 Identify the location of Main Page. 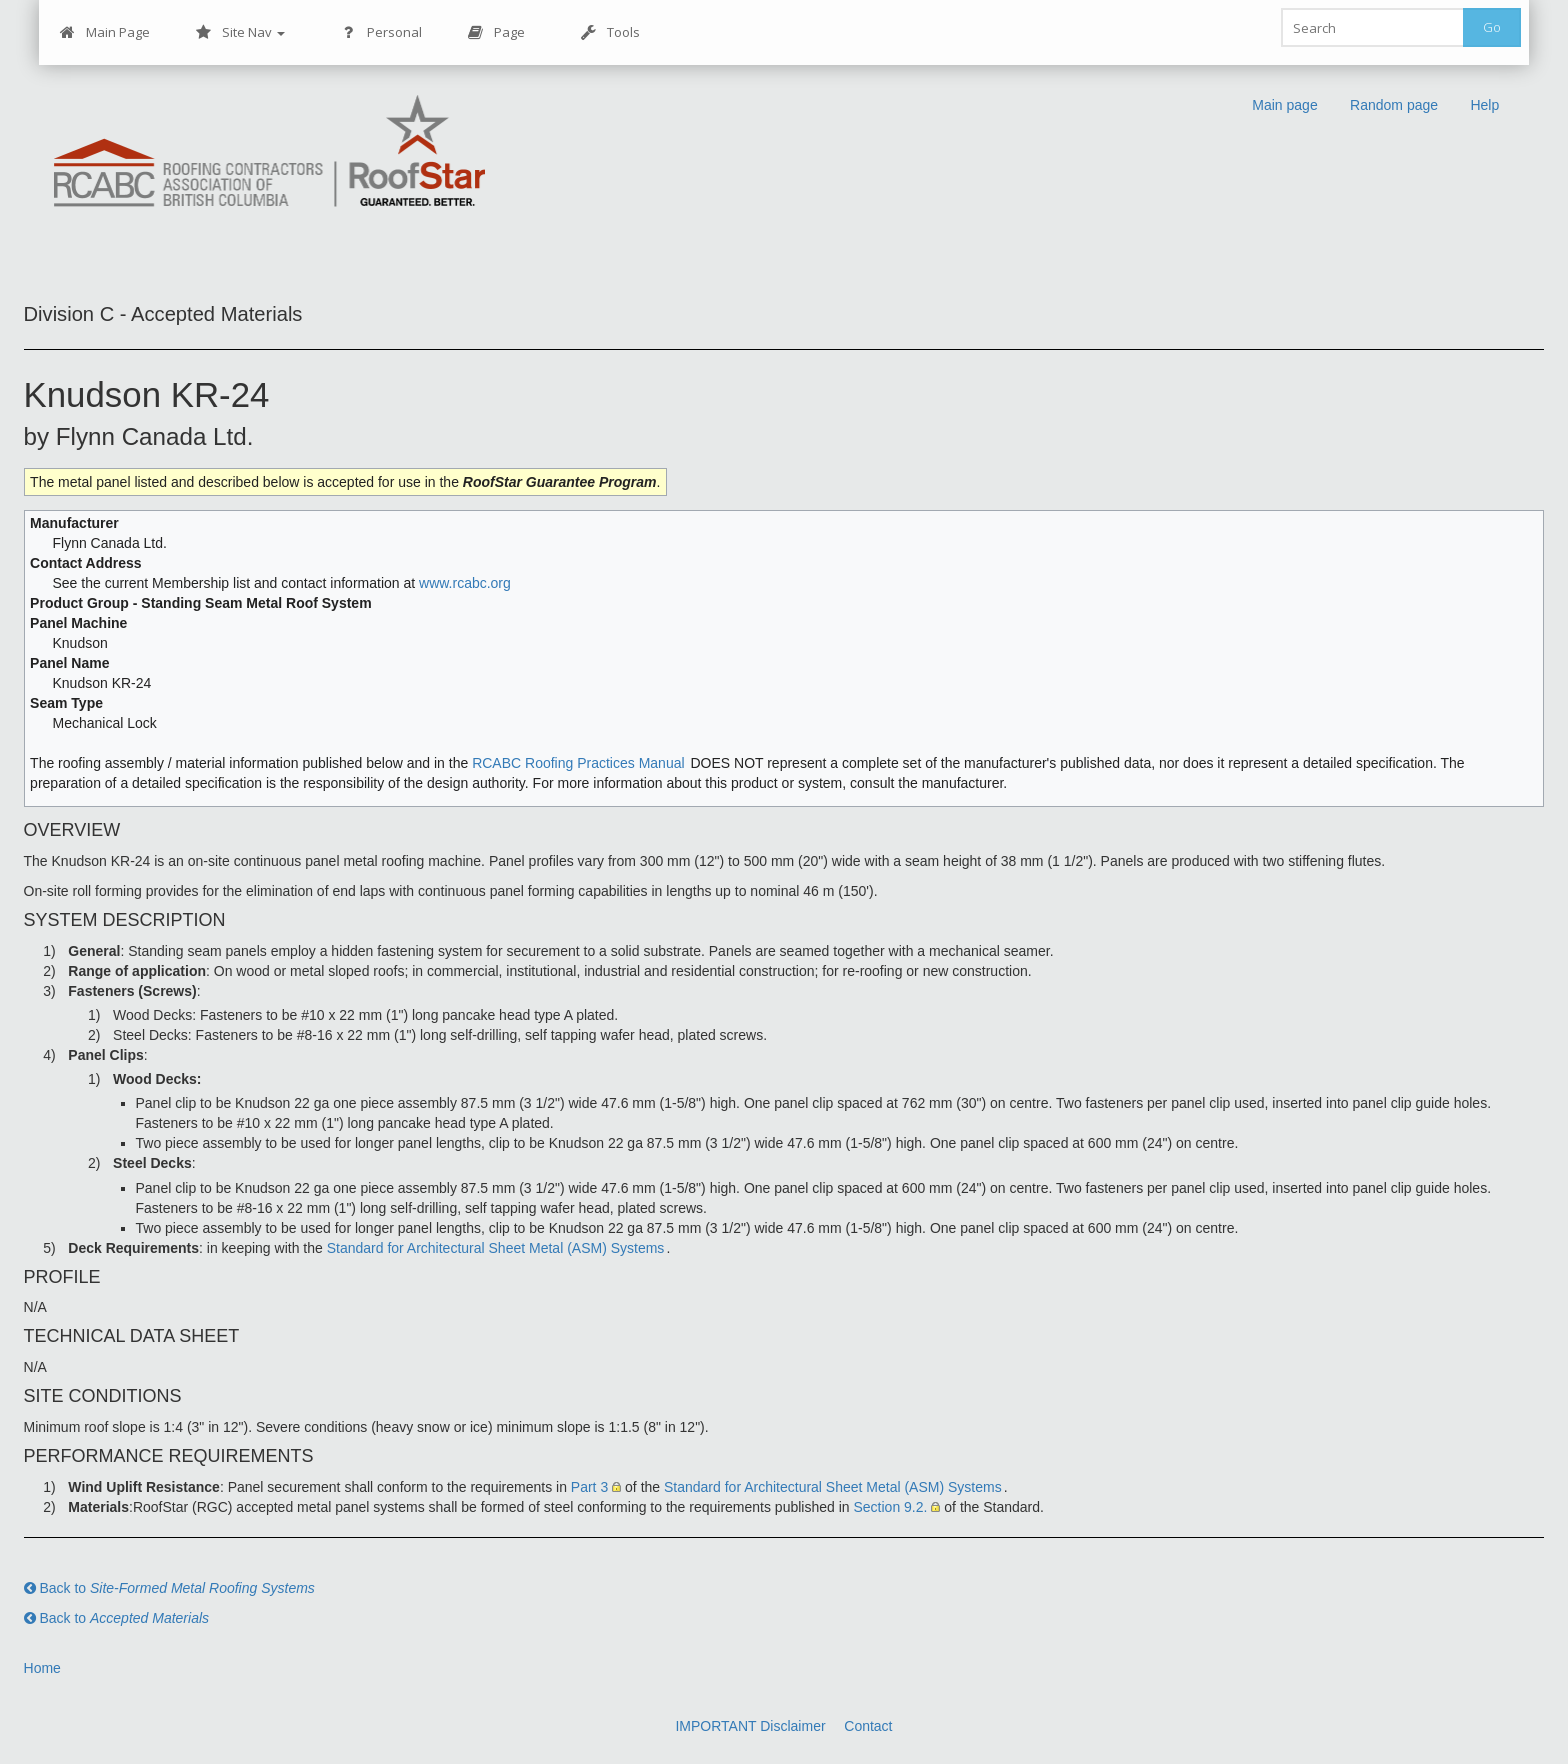
(105, 32).